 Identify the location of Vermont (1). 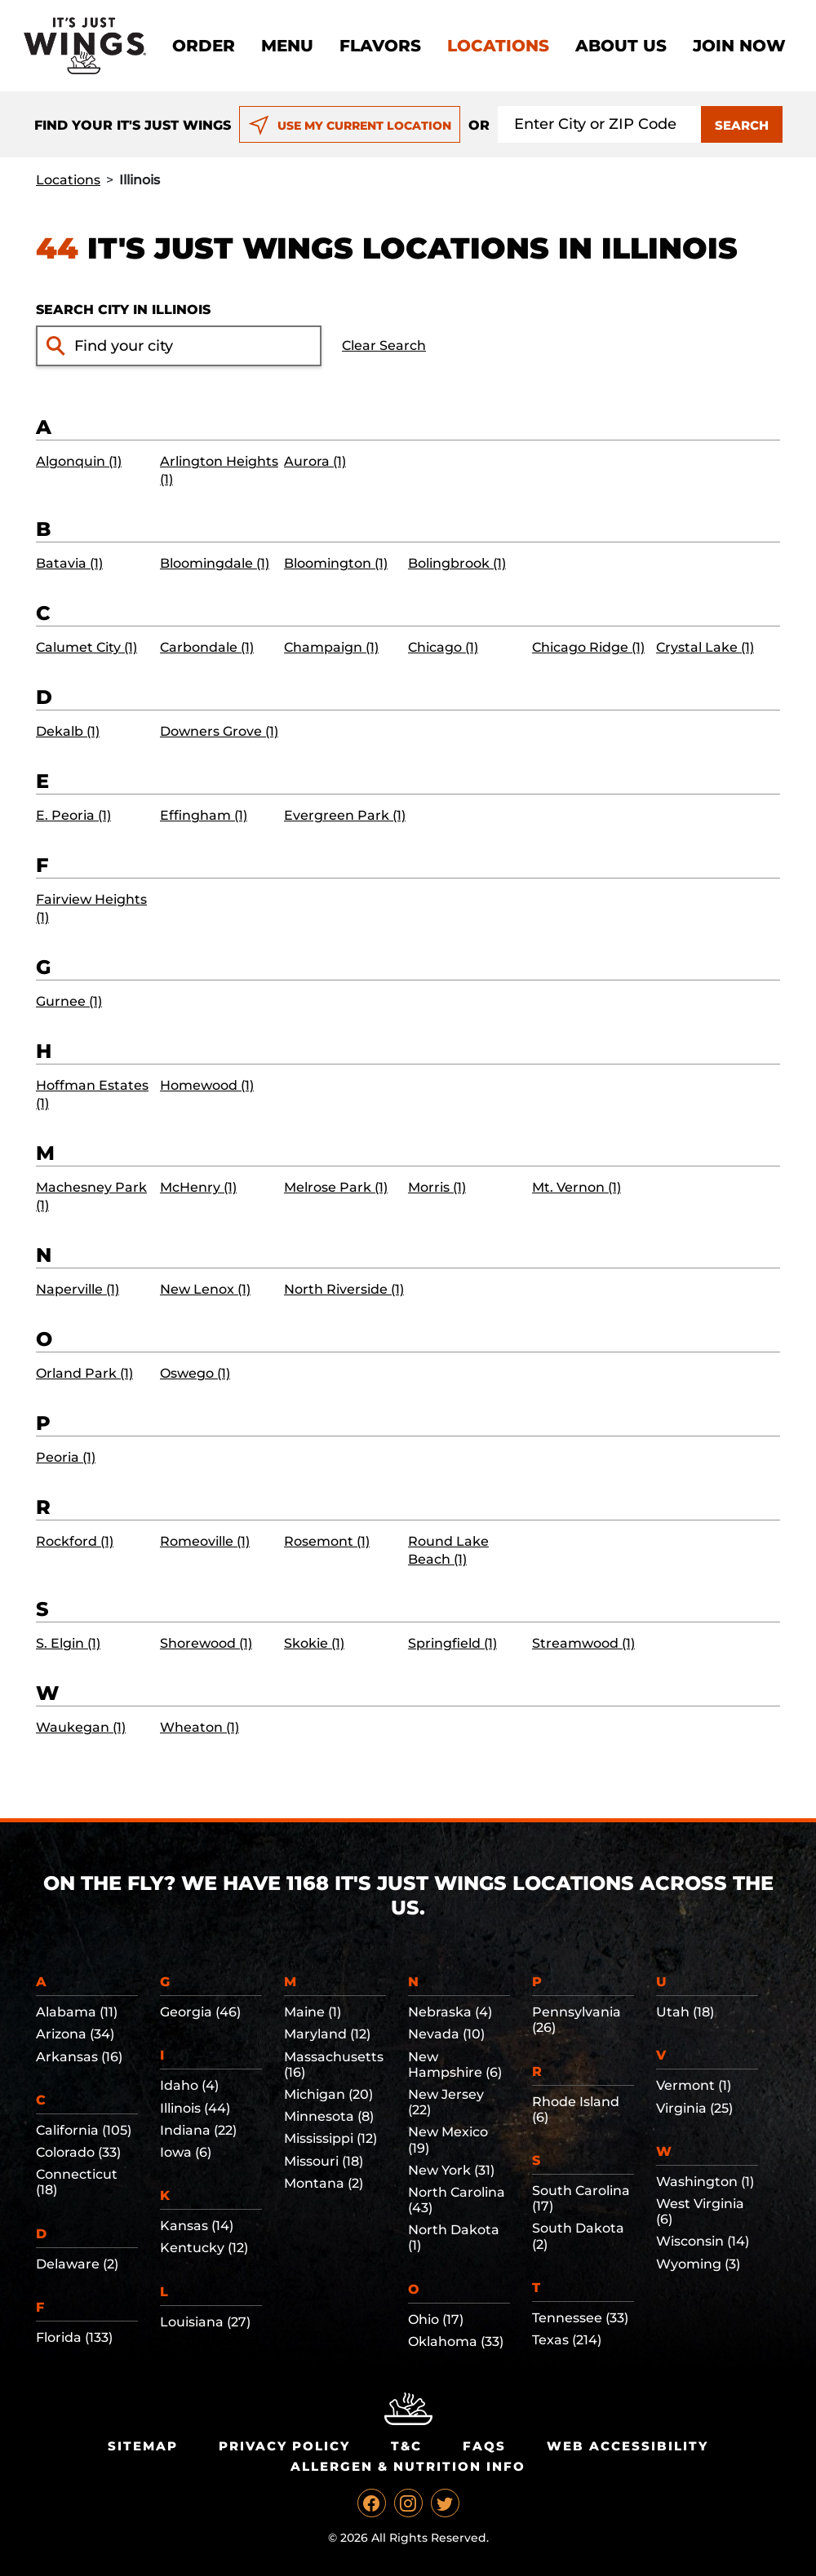
(693, 2085).